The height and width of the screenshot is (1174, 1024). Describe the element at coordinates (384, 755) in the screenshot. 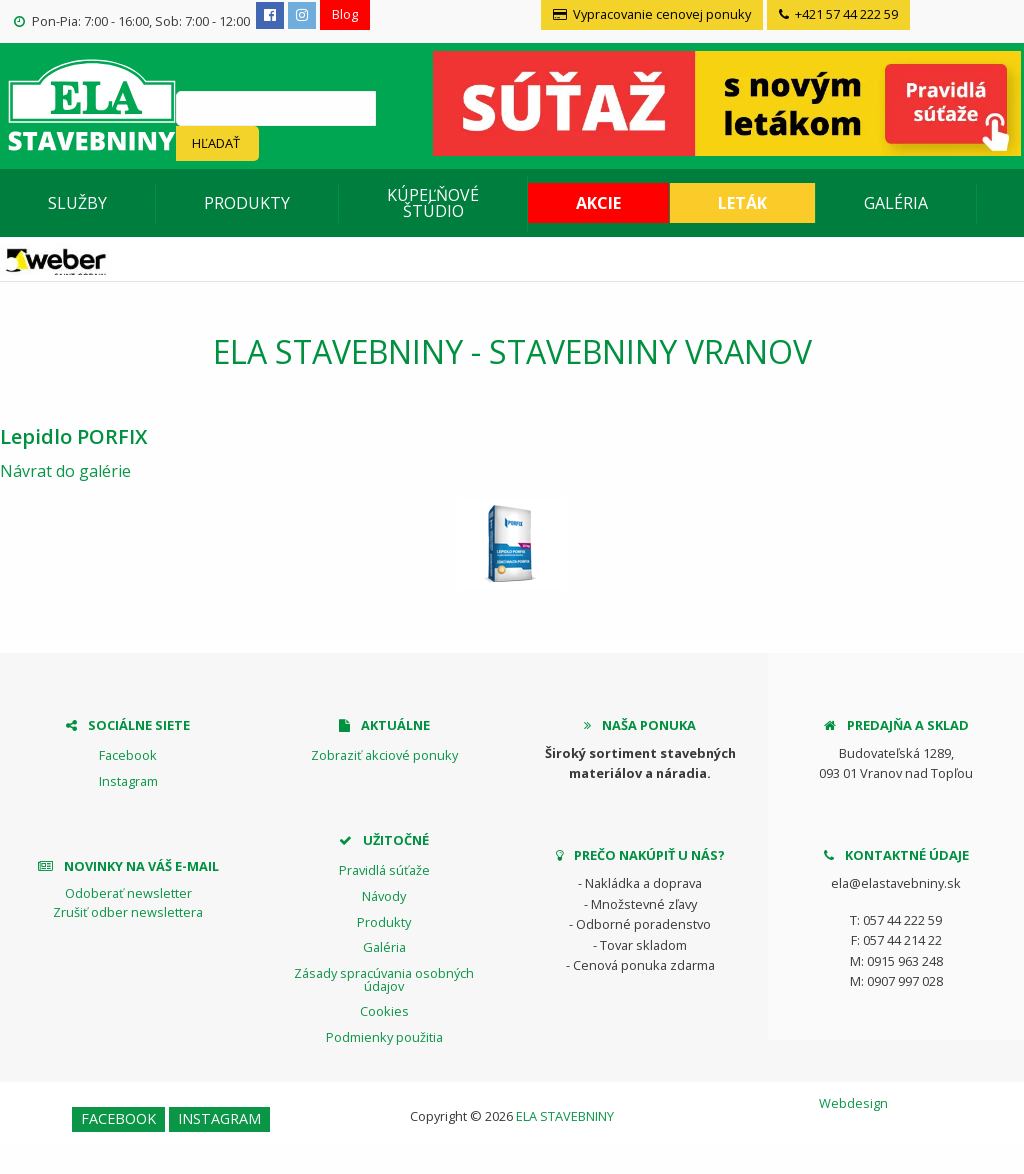

I see `Zobraziť akciové ponuky` at that location.